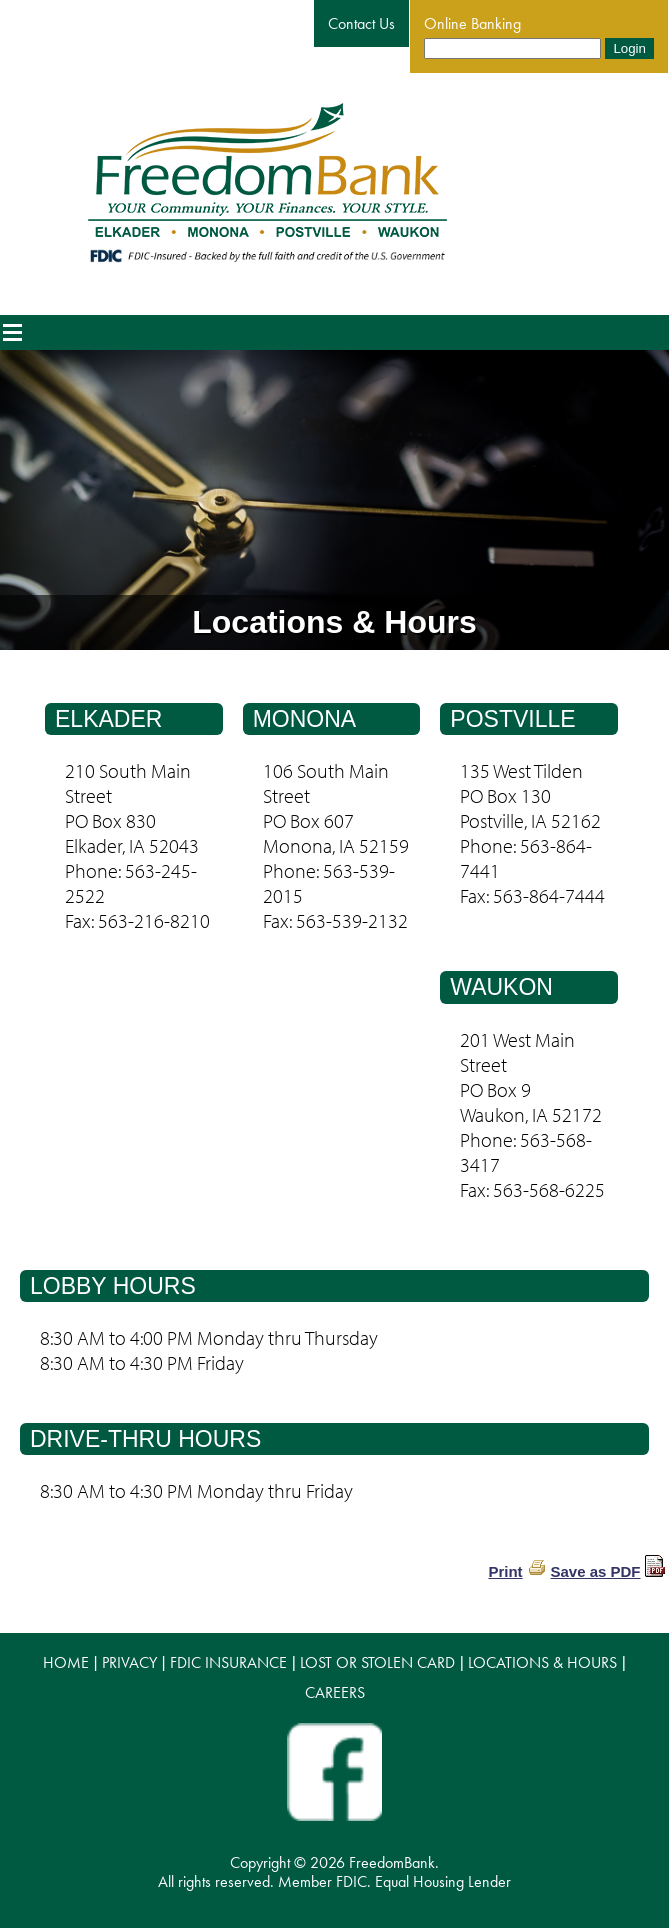  I want to click on CAREERS, so click(335, 1692).